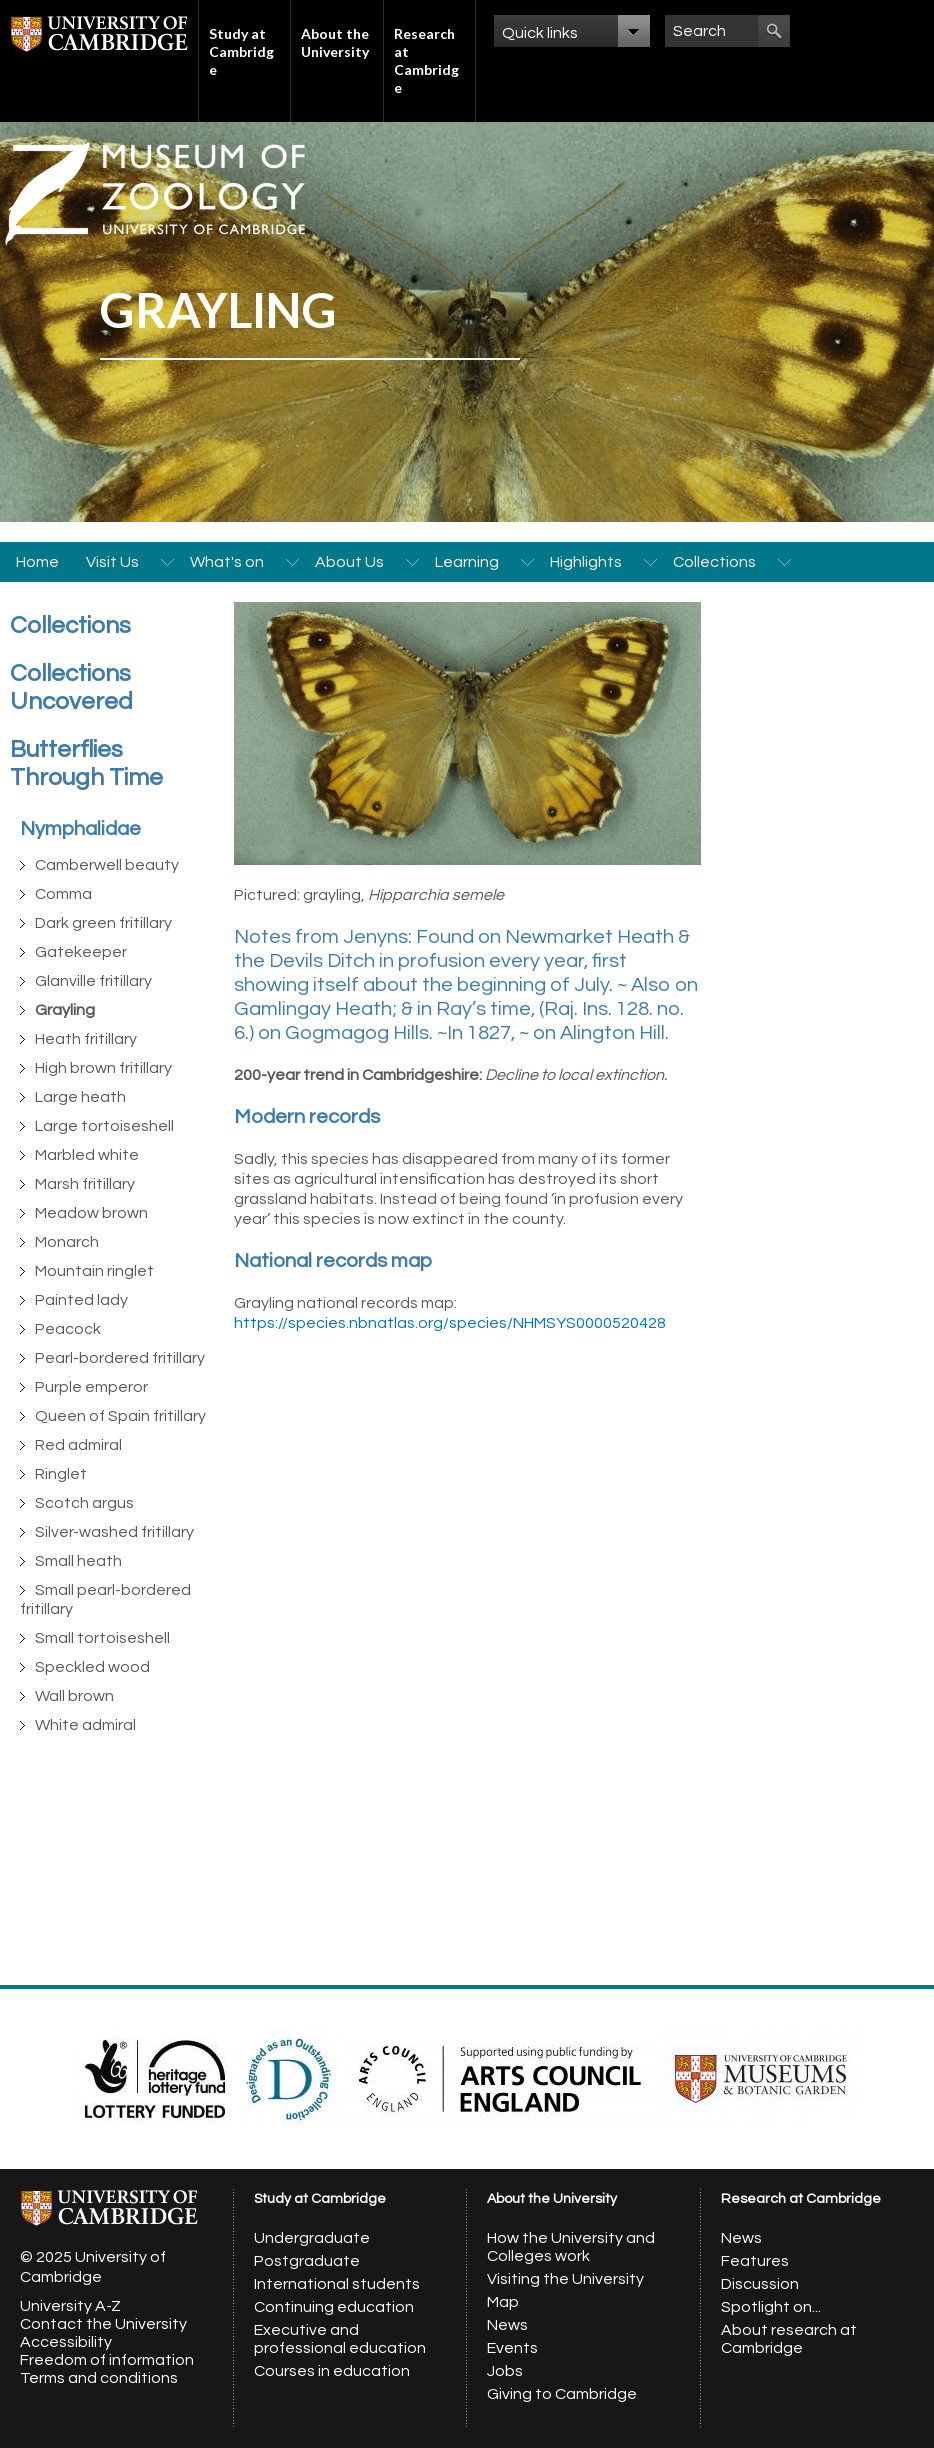 The width and height of the screenshot is (934, 2448). I want to click on Collections, so click(714, 562).